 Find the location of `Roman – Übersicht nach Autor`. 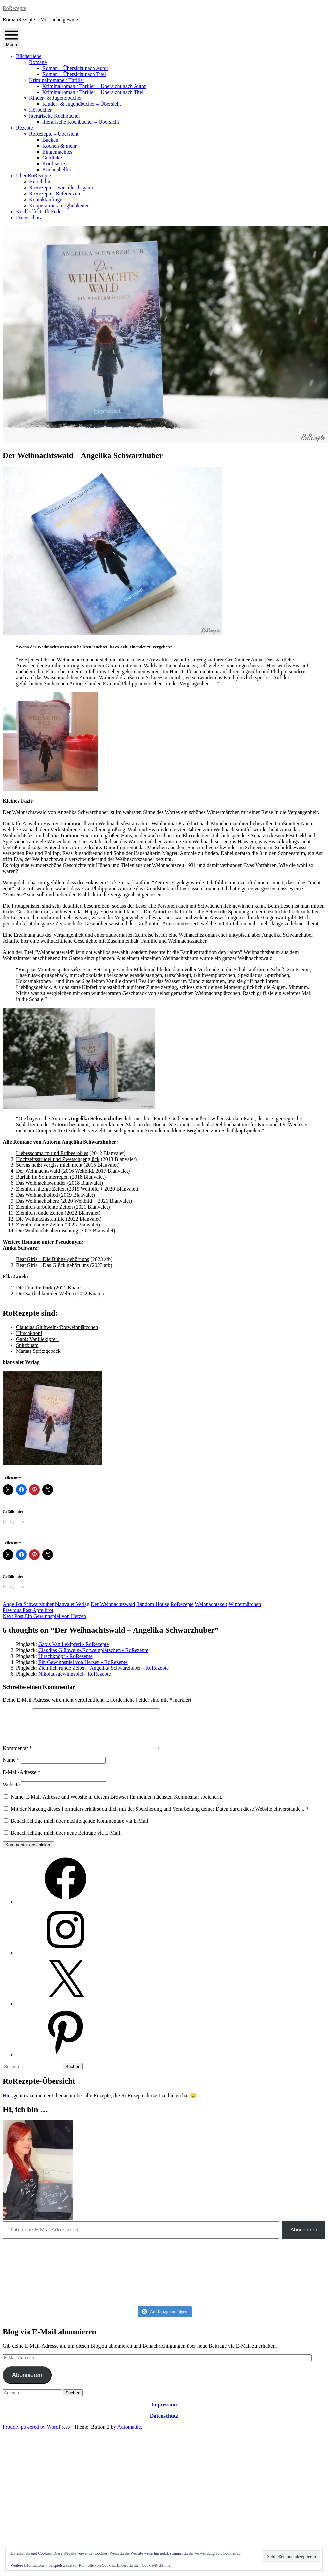

Roman – Übersicht nach Autor is located at coordinates (75, 68).